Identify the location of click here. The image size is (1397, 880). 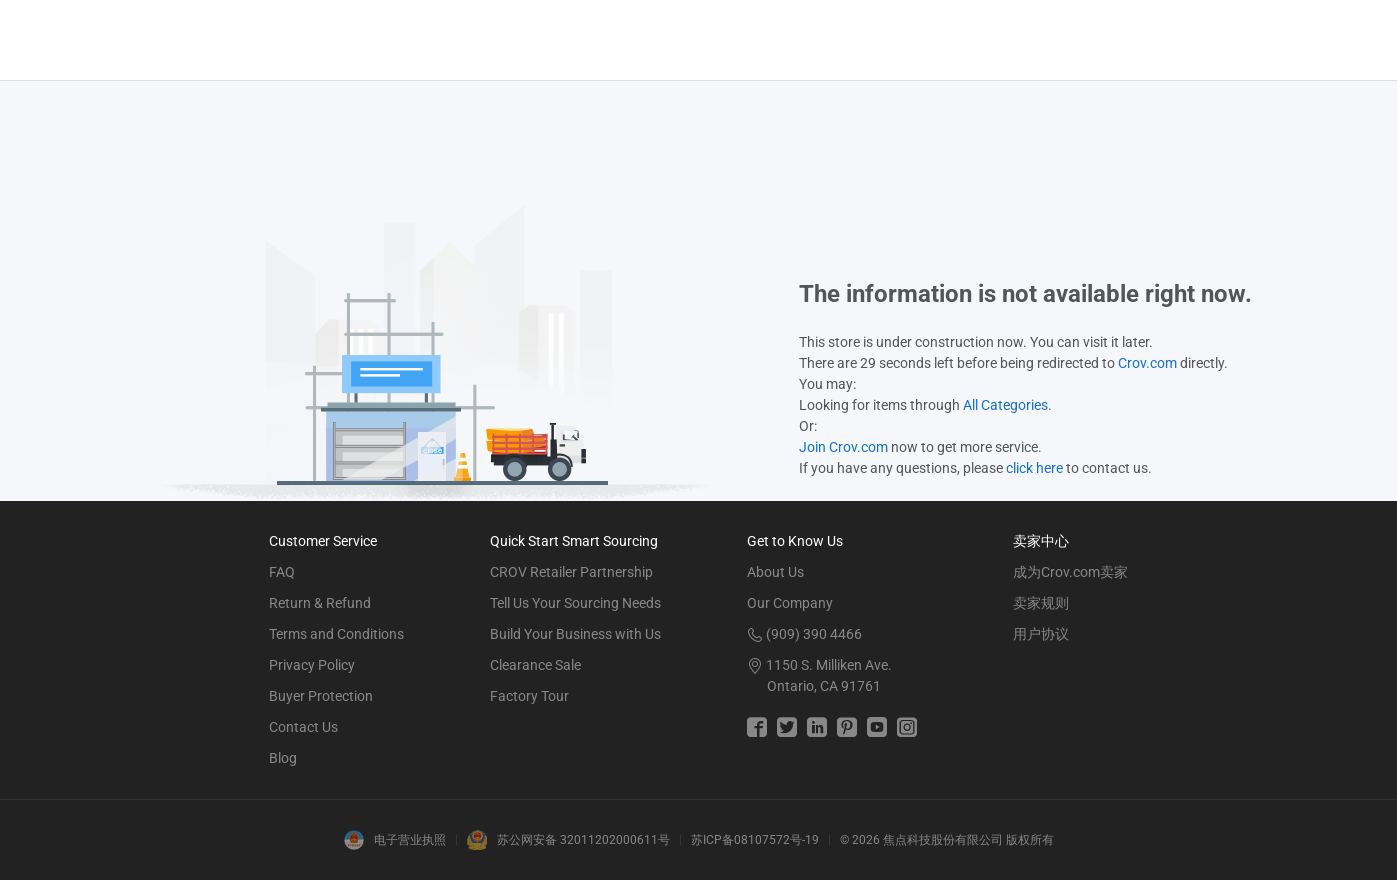
(1034, 468).